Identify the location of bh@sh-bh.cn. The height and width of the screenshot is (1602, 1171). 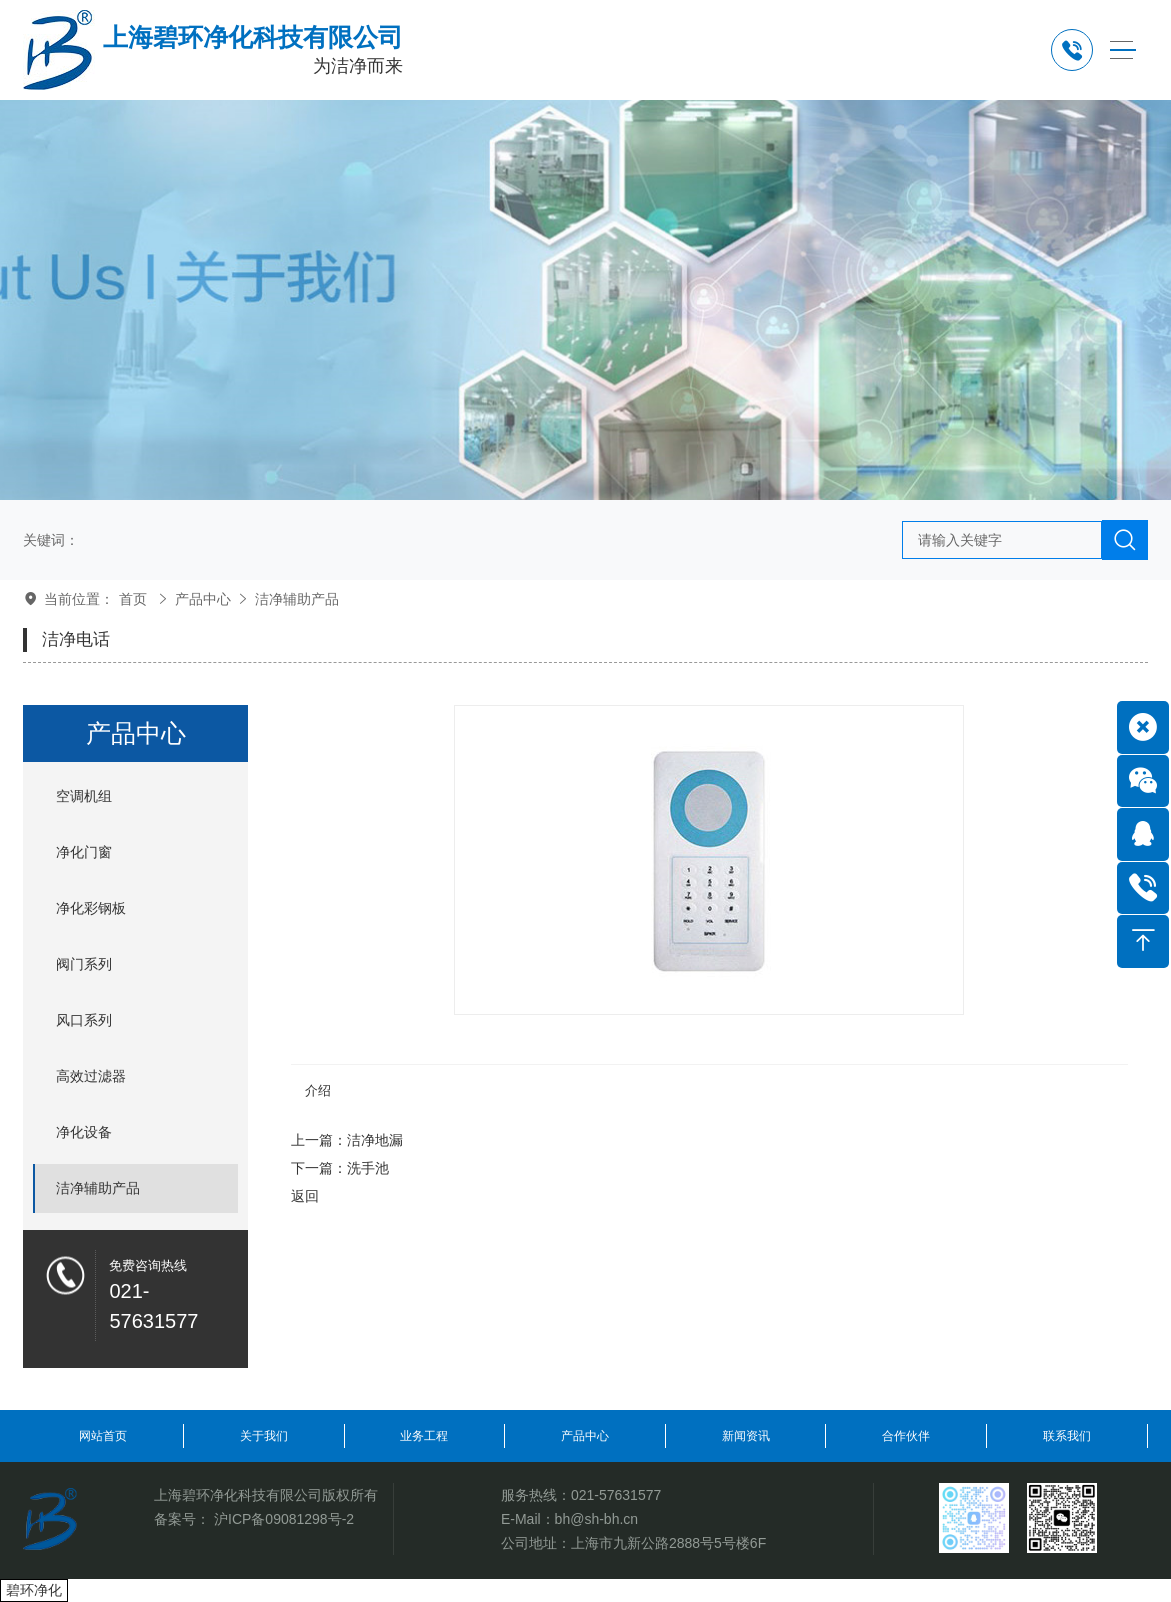
(596, 1519).